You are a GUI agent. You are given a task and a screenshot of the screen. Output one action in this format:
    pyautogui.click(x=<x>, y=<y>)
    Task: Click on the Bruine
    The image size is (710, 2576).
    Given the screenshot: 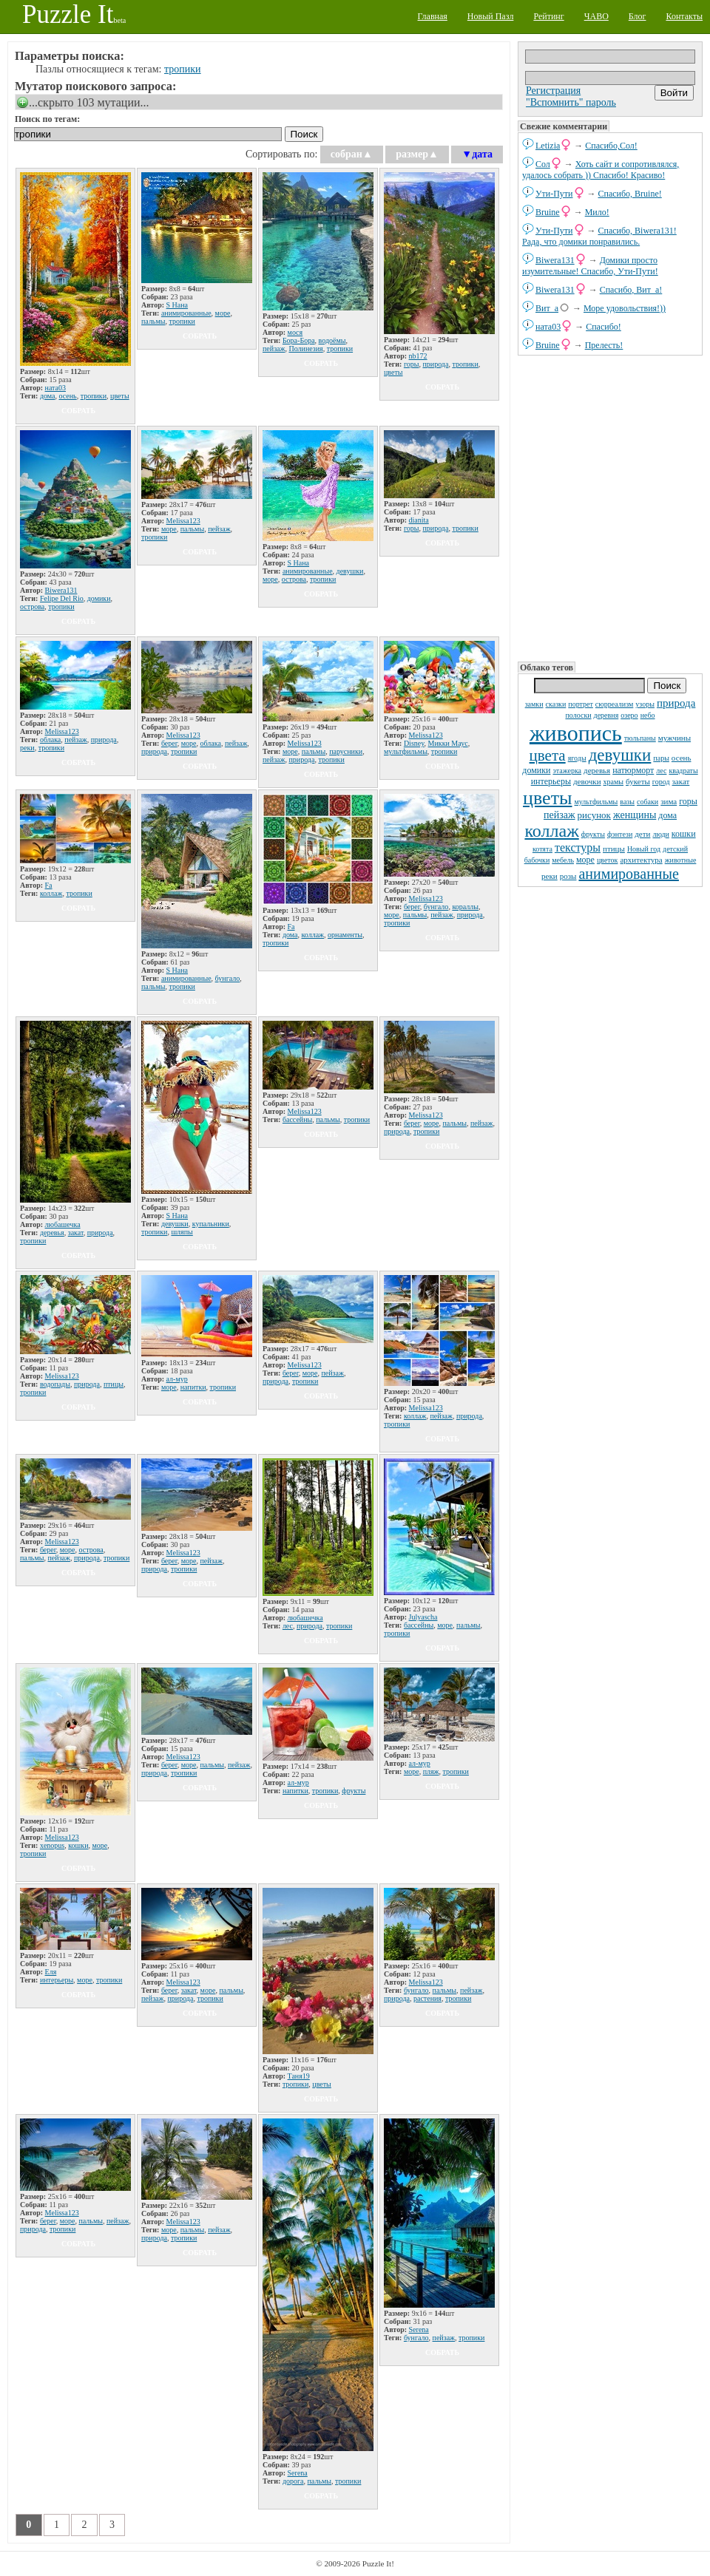 What is the action you would take?
    pyautogui.click(x=547, y=212)
    